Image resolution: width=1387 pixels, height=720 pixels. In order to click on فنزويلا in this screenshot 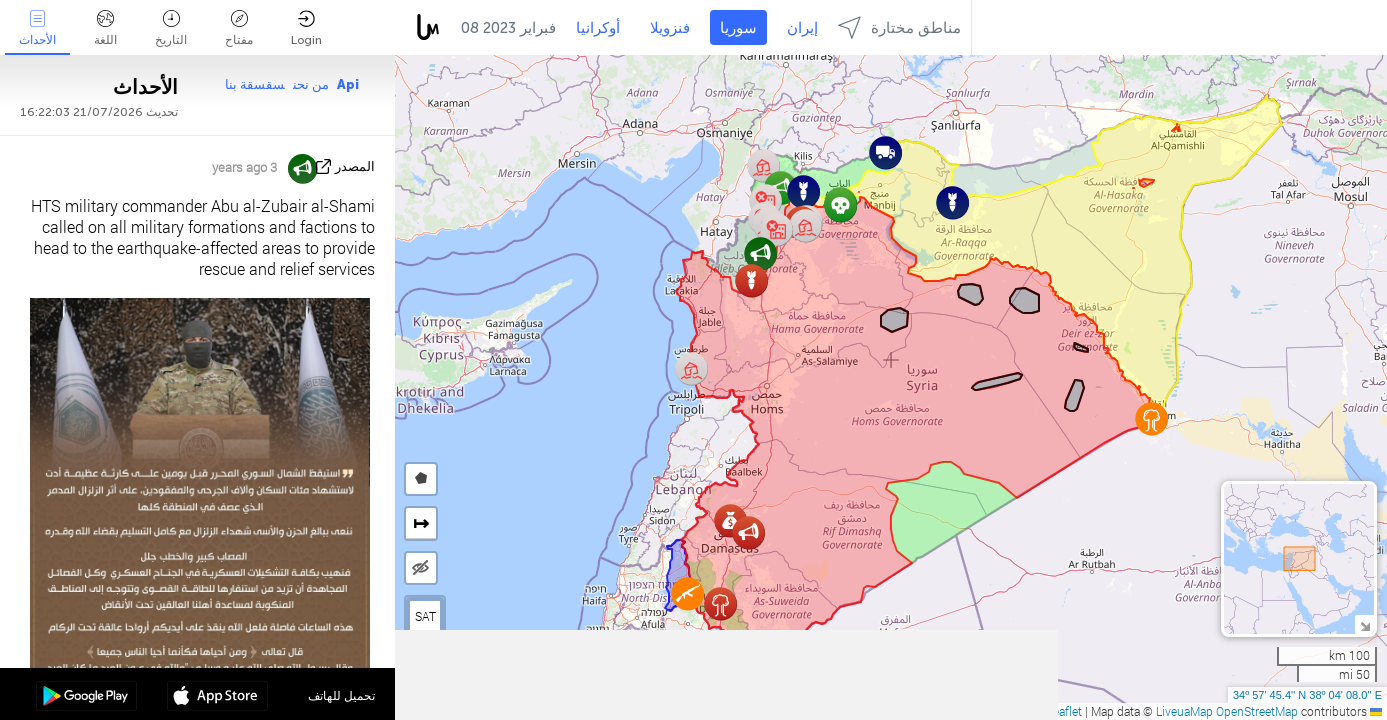, I will do `click(670, 28)`.